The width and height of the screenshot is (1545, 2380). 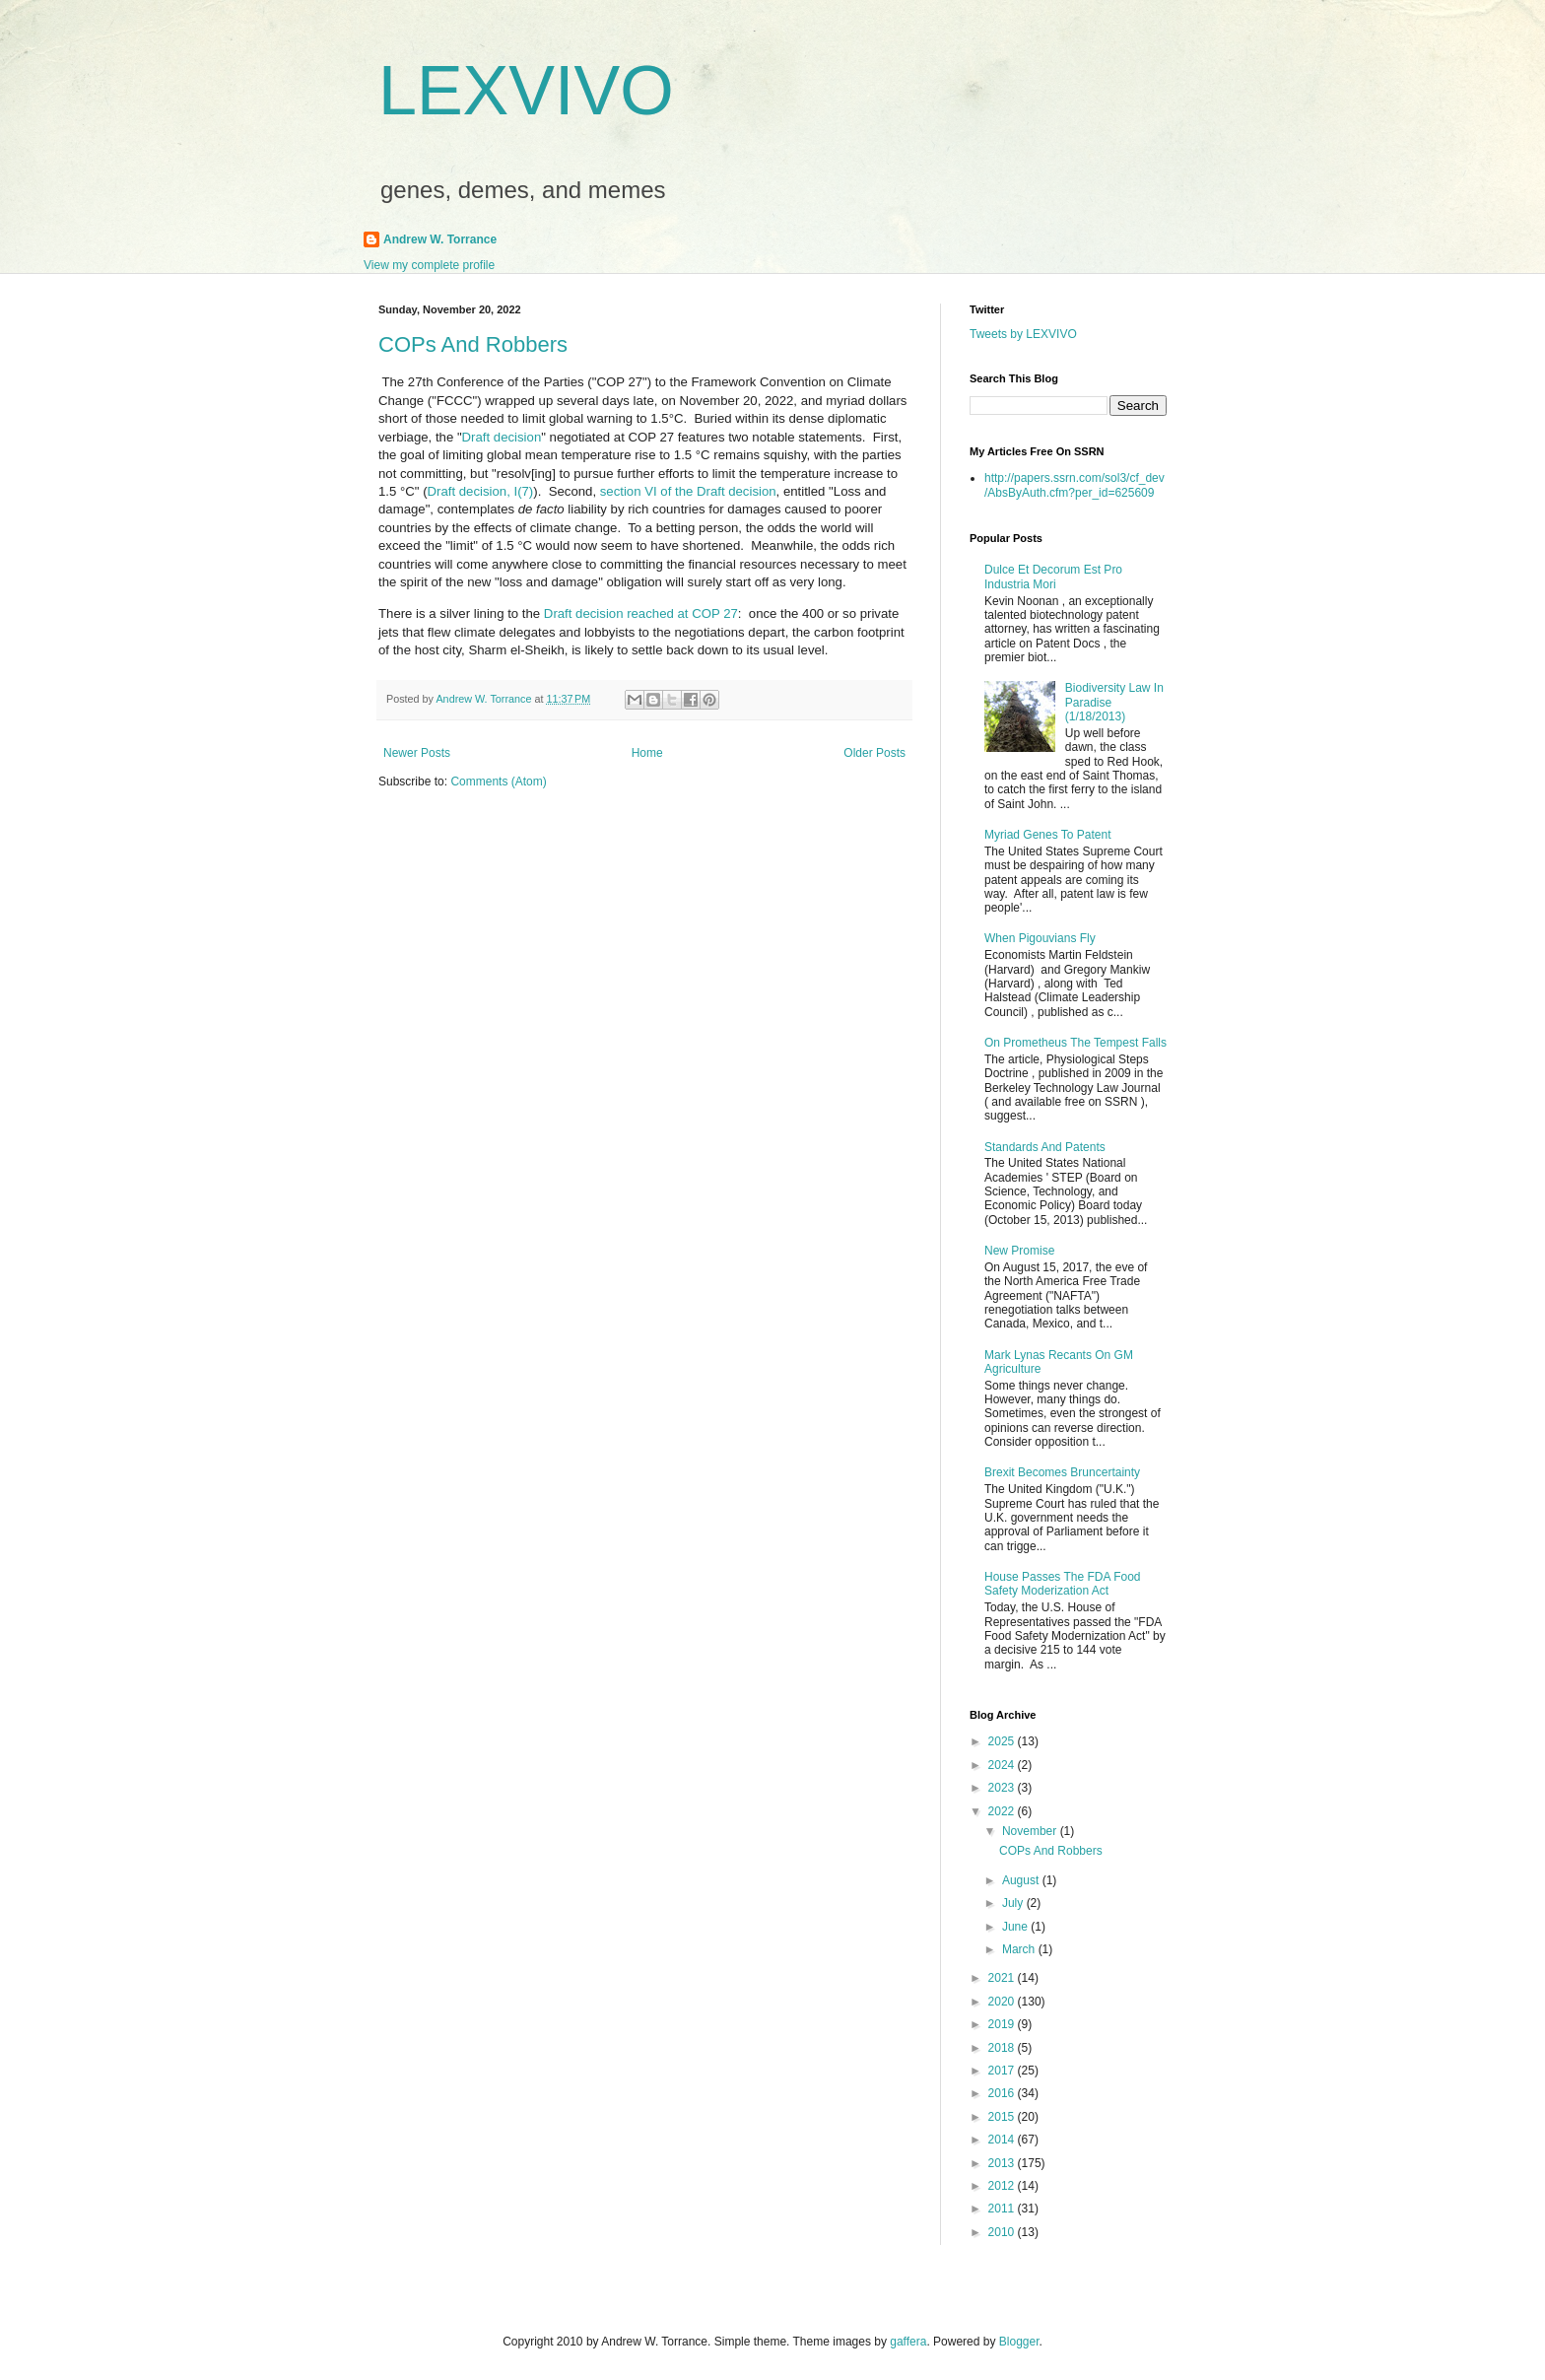 What do you see at coordinates (502, 437) in the screenshot?
I see `Draft decision` at bounding box center [502, 437].